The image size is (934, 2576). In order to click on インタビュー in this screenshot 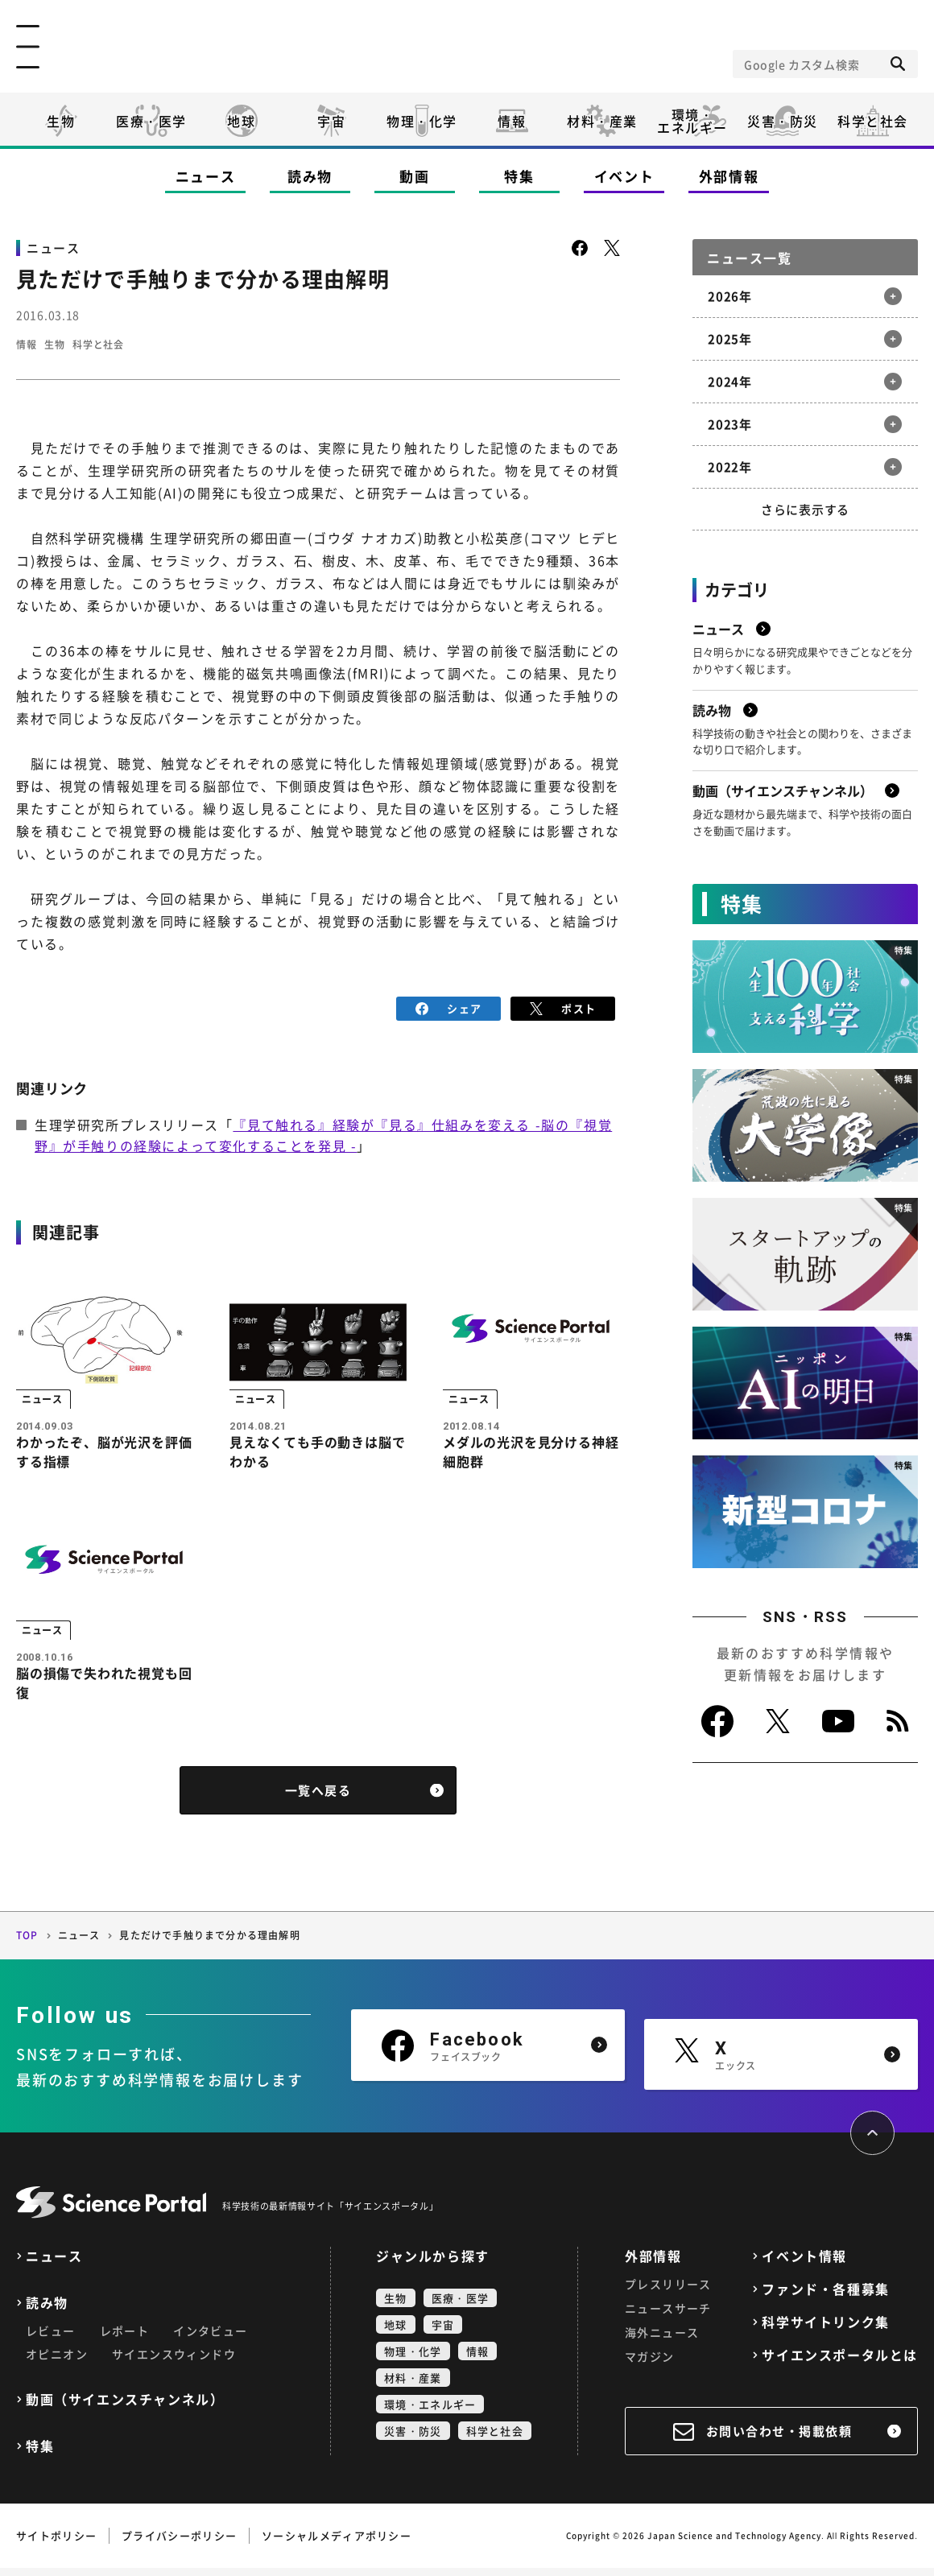, I will do `click(210, 2338)`.